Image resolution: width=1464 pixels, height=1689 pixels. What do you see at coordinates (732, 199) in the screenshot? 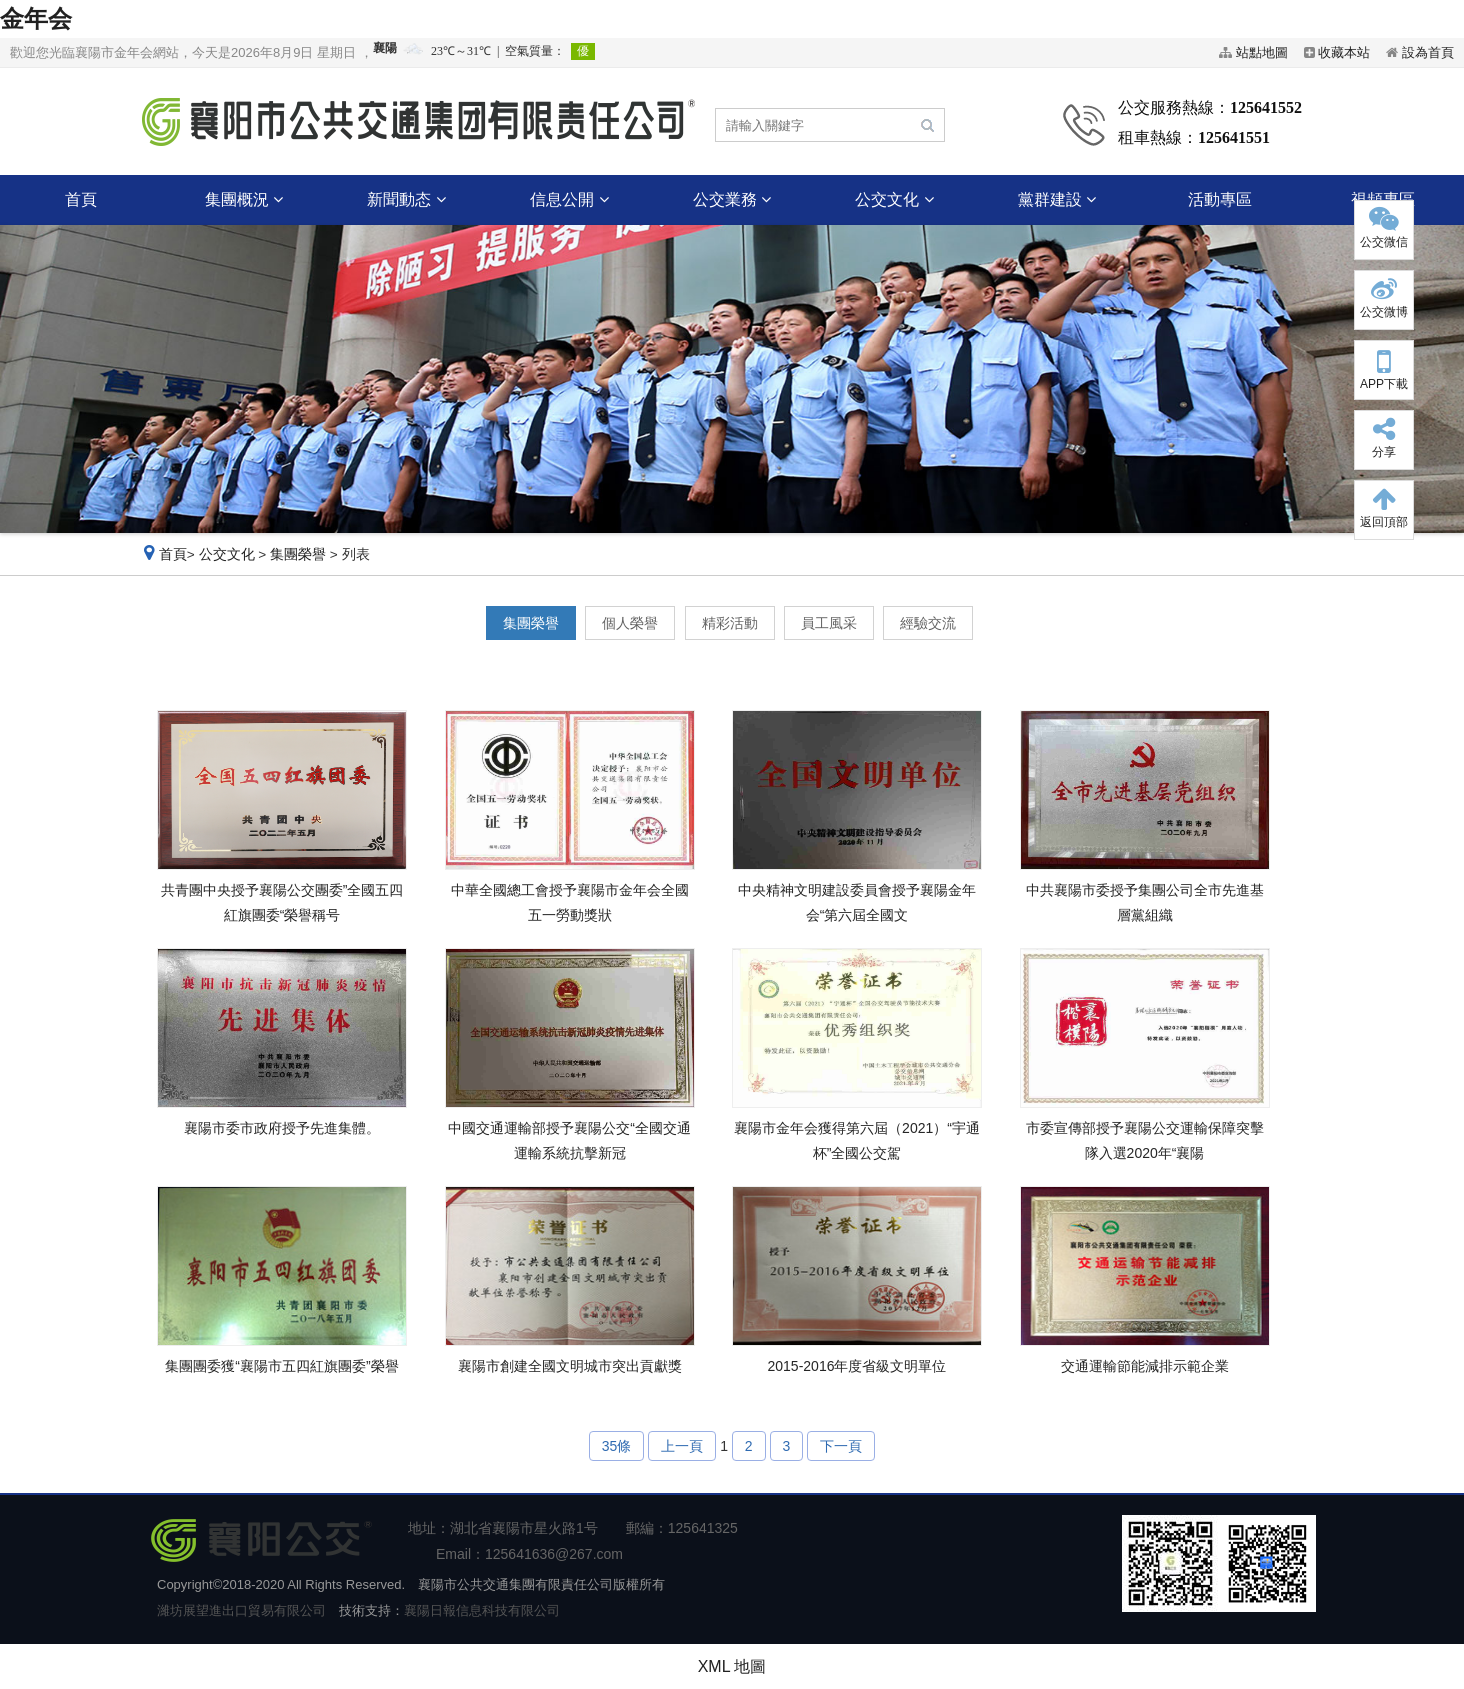
I see `公交業務` at bounding box center [732, 199].